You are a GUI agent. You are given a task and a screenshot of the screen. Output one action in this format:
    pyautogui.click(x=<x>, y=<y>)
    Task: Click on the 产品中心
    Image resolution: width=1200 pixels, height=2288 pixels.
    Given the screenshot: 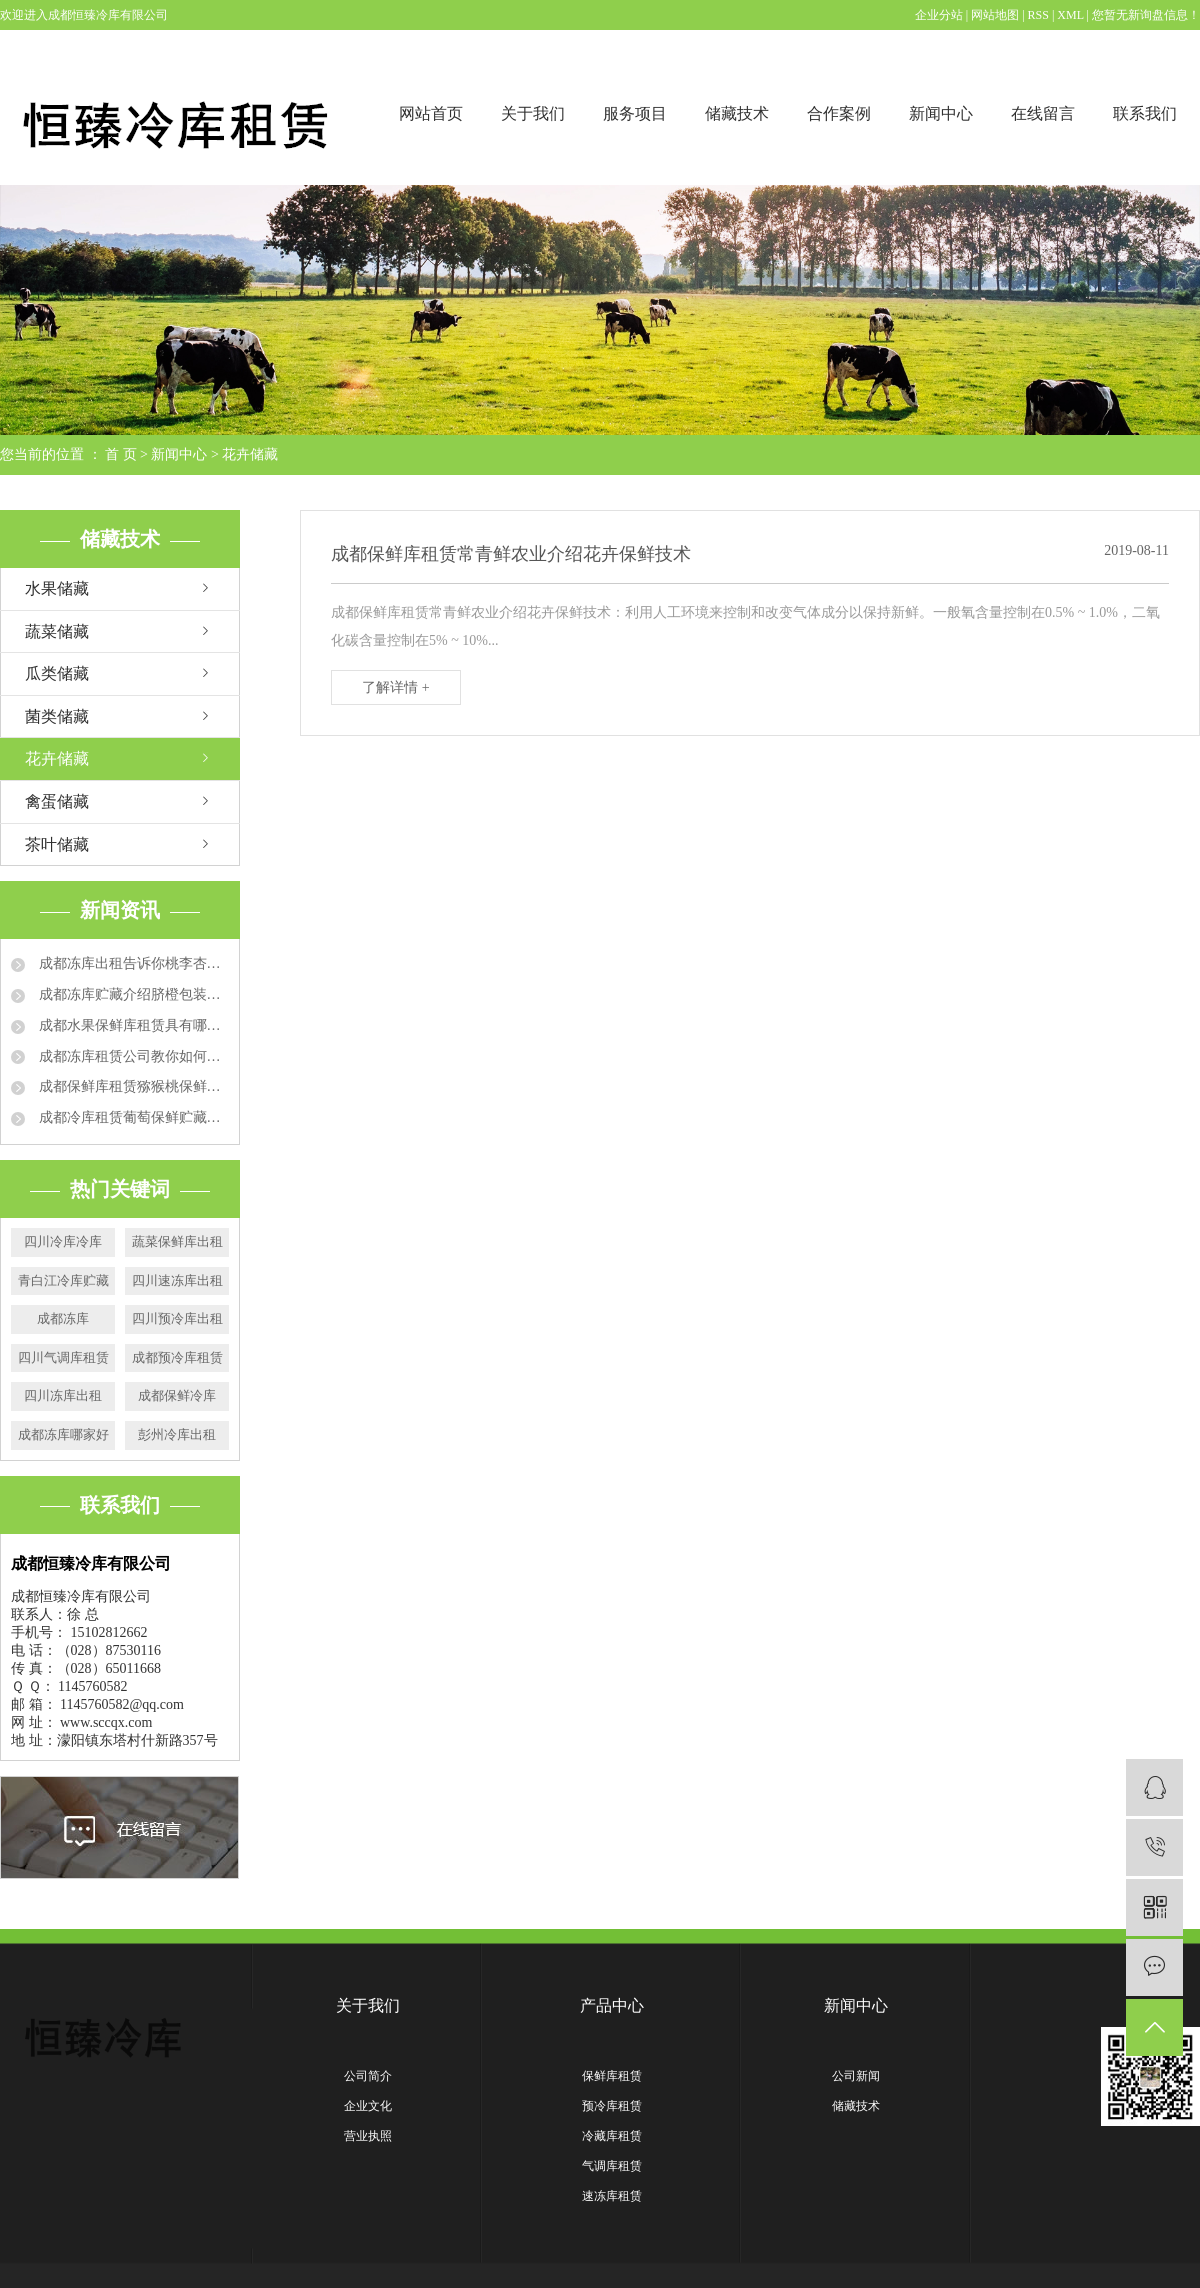 What is the action you would take?
    pyautogui.click(x=612, y=2005)
    